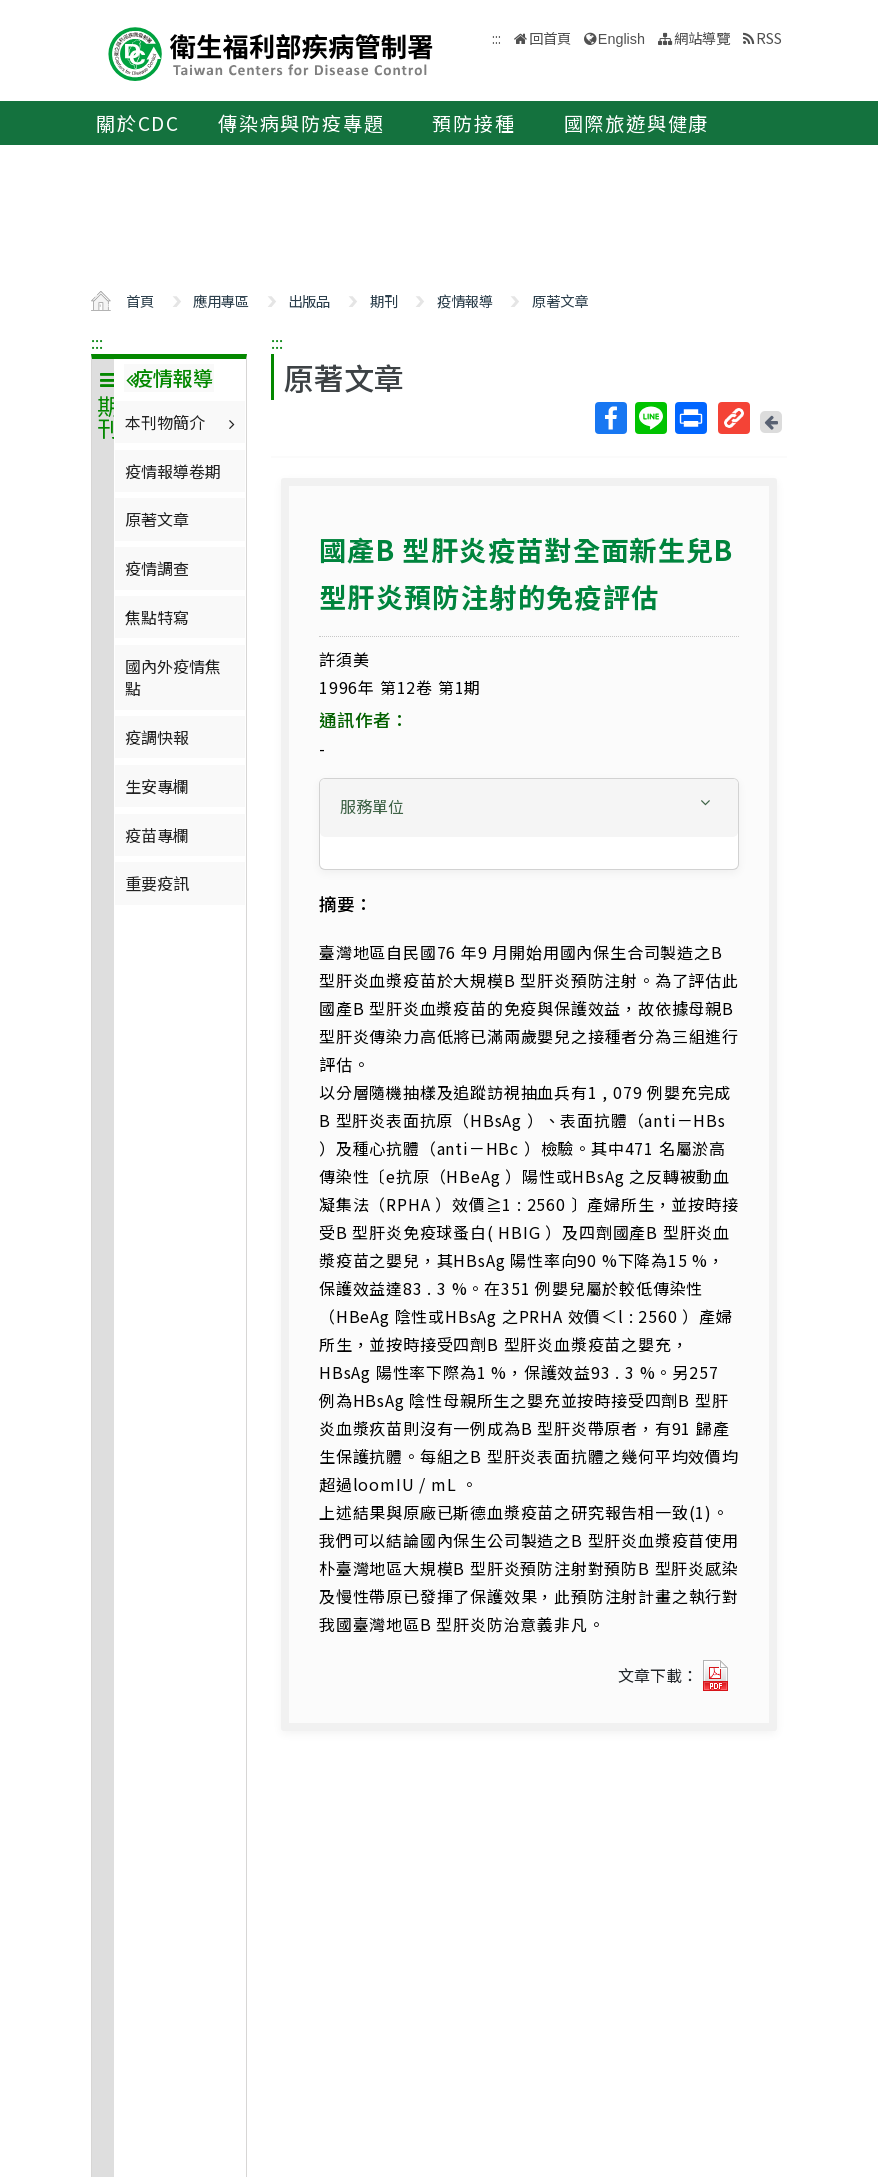 This screenshot has width=878, height=2177. Describe the element at coordinates (157, 617) in the screenshot. I see `焦點特寫` at that location.